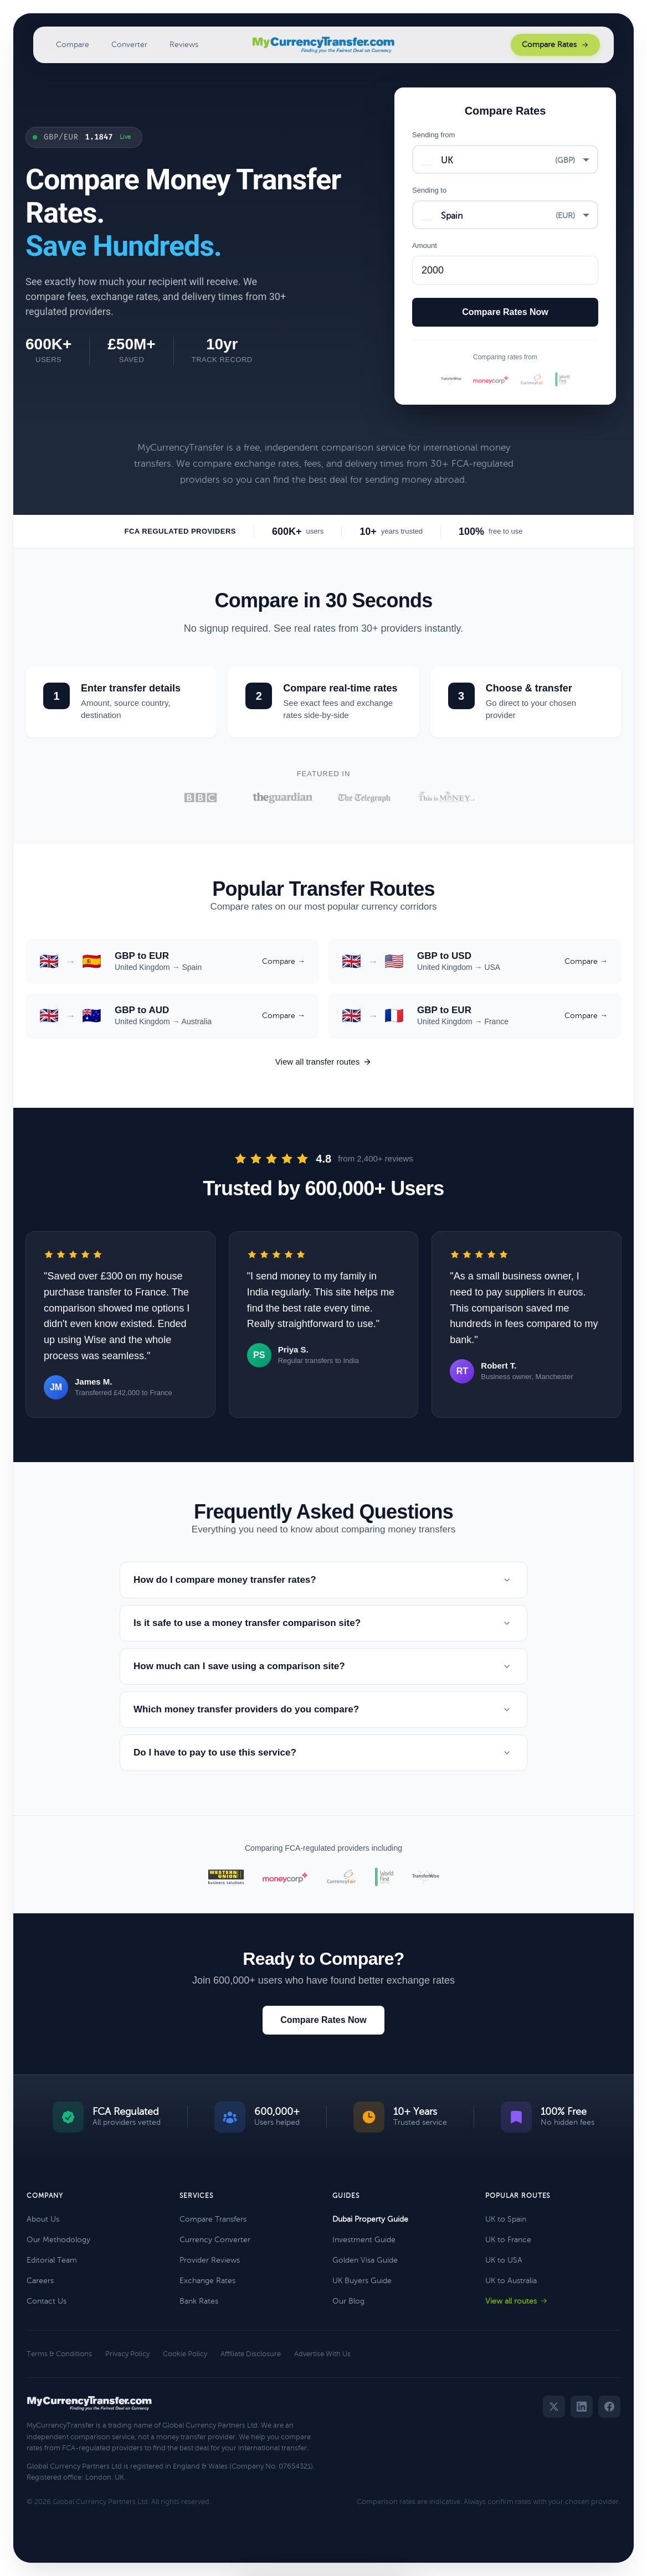 This screenshot has height=2576, width=647. What do you see at coordinates (213, 2219) in the screenshot?
I see `Compare Transfers` at bounding box center [213, 2219].